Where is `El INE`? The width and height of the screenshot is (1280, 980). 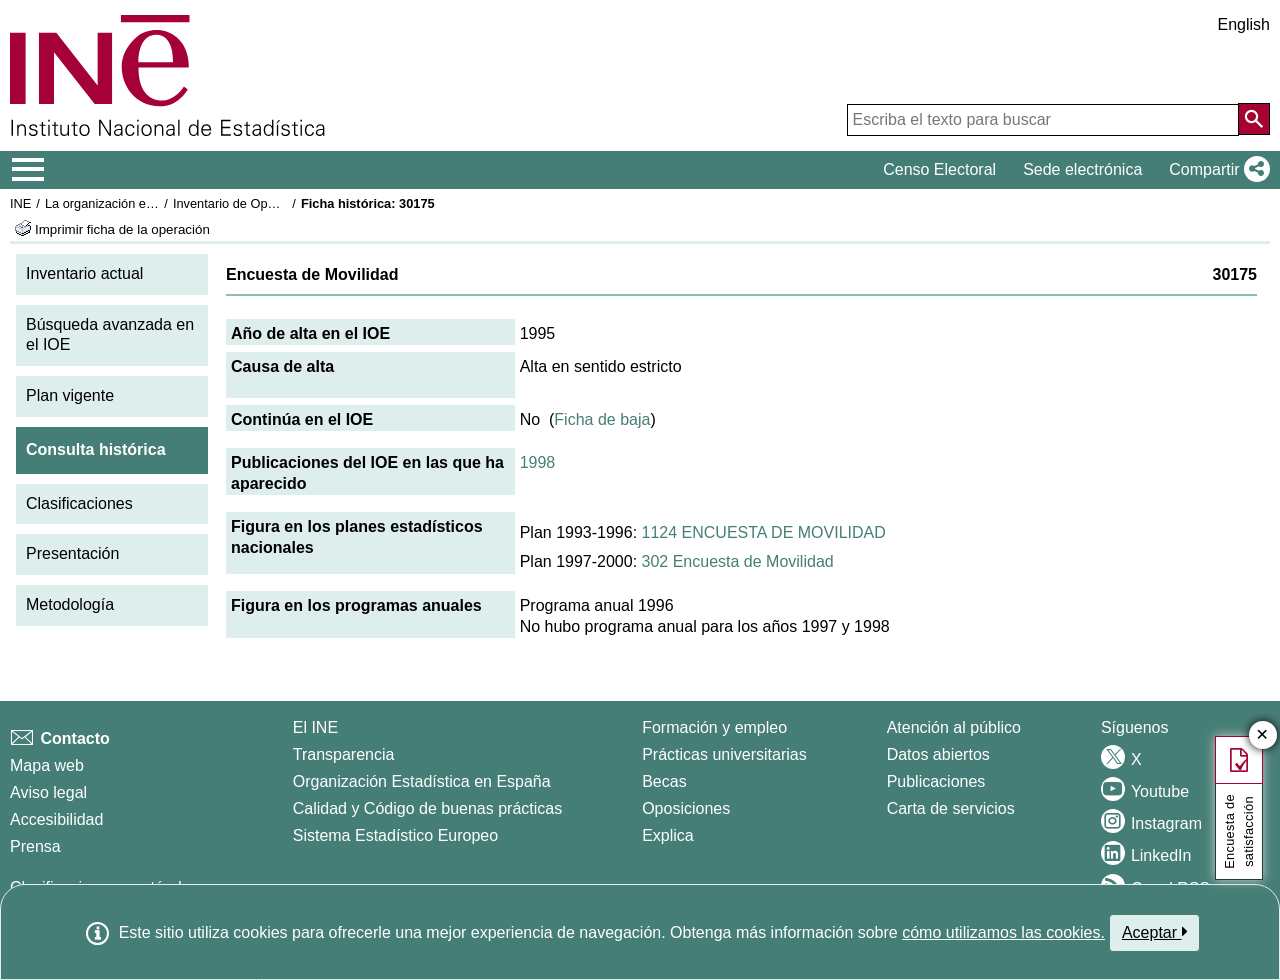
El INE is located at coordinates (315, 727).